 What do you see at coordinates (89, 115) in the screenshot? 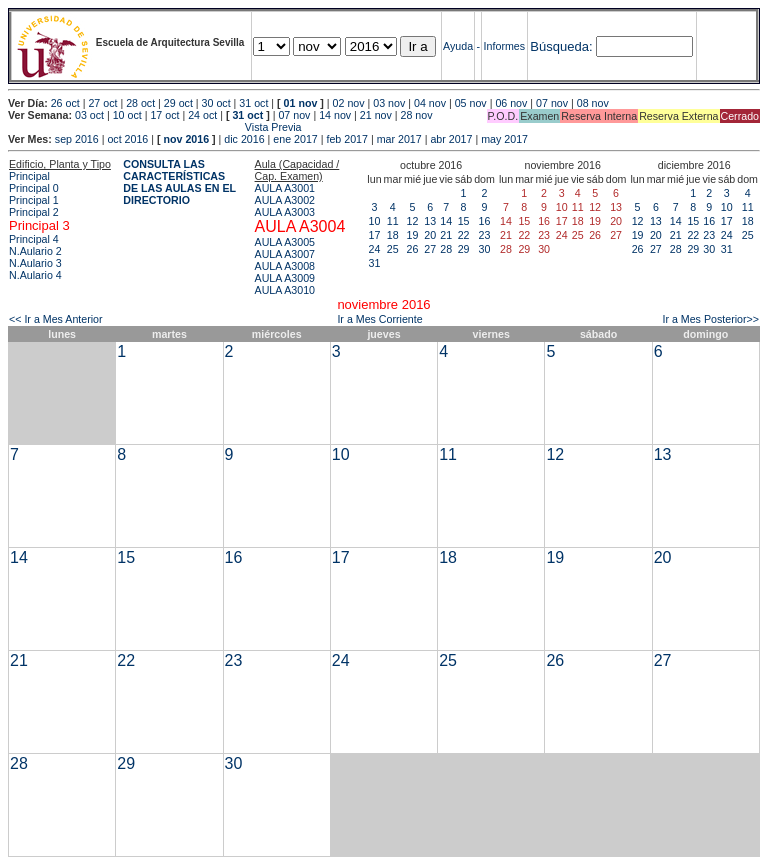
I see `03 oct` at bounding box center [89, 115].